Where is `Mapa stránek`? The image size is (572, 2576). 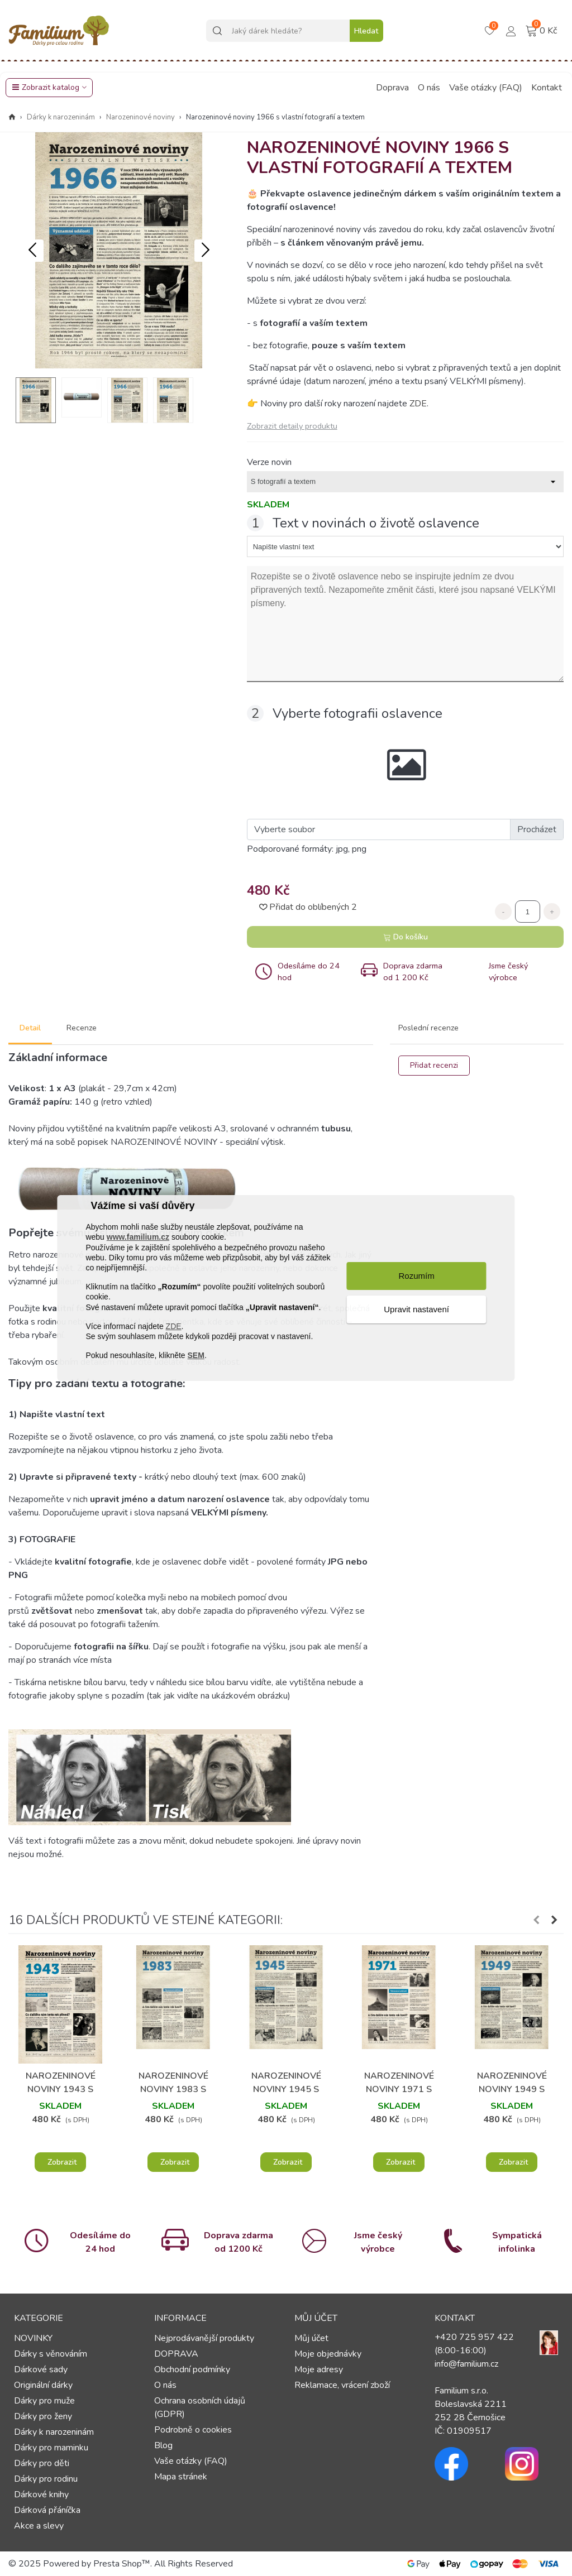 Mapa stránek is located at coordinates (180, 2477).